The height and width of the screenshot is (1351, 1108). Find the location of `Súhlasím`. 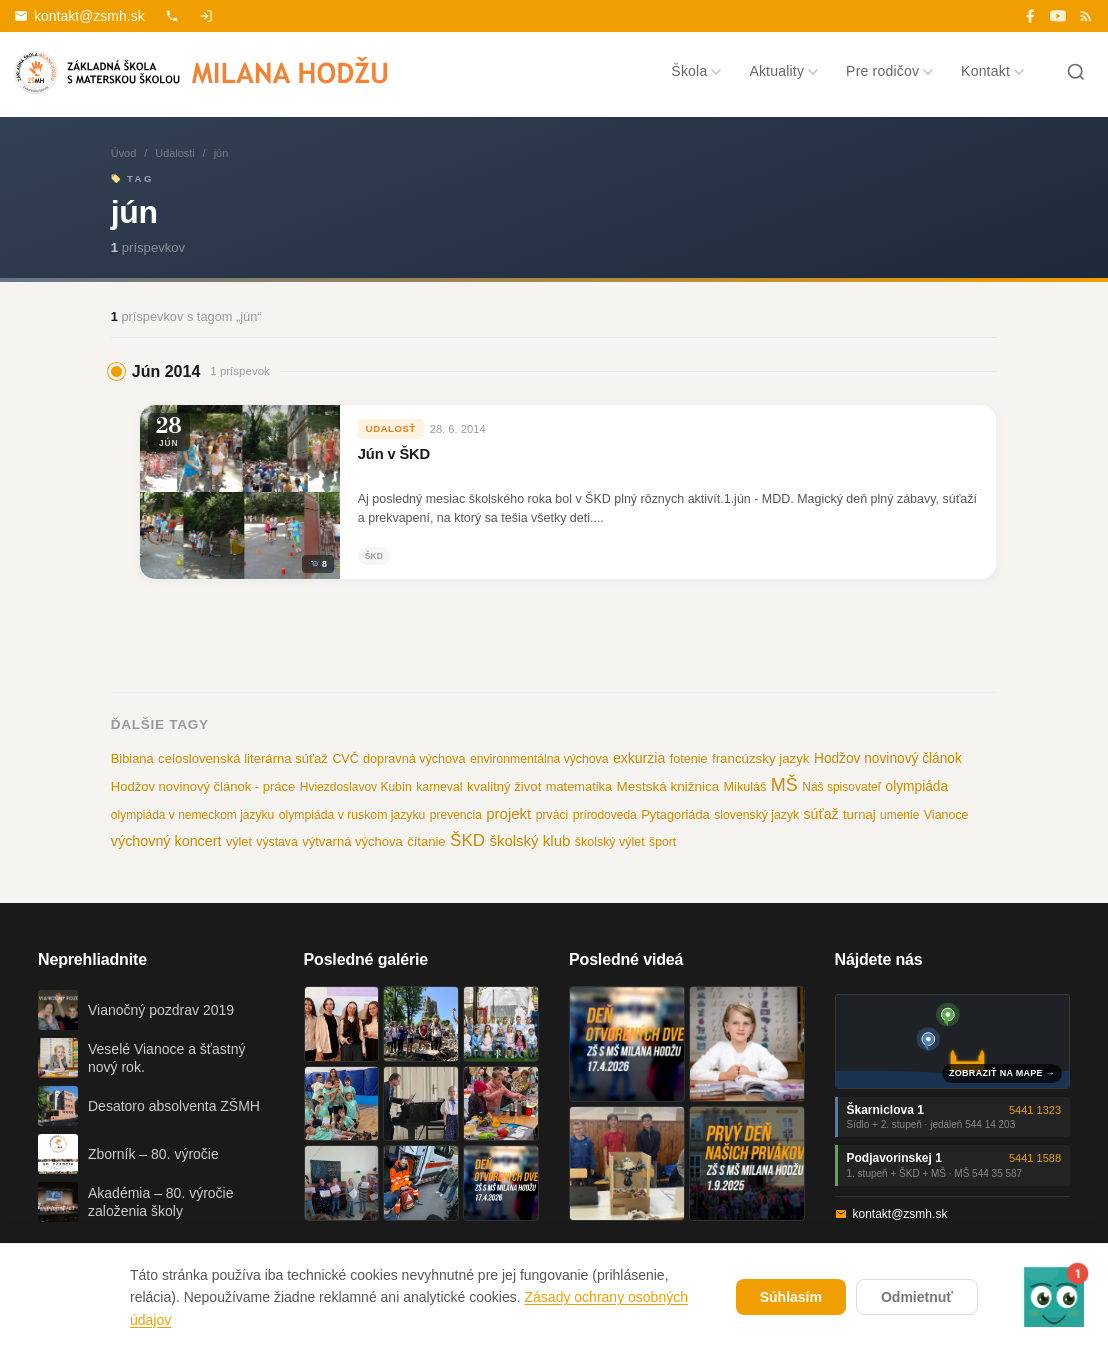

Súhlasím is located at coordinates (791, 1297).